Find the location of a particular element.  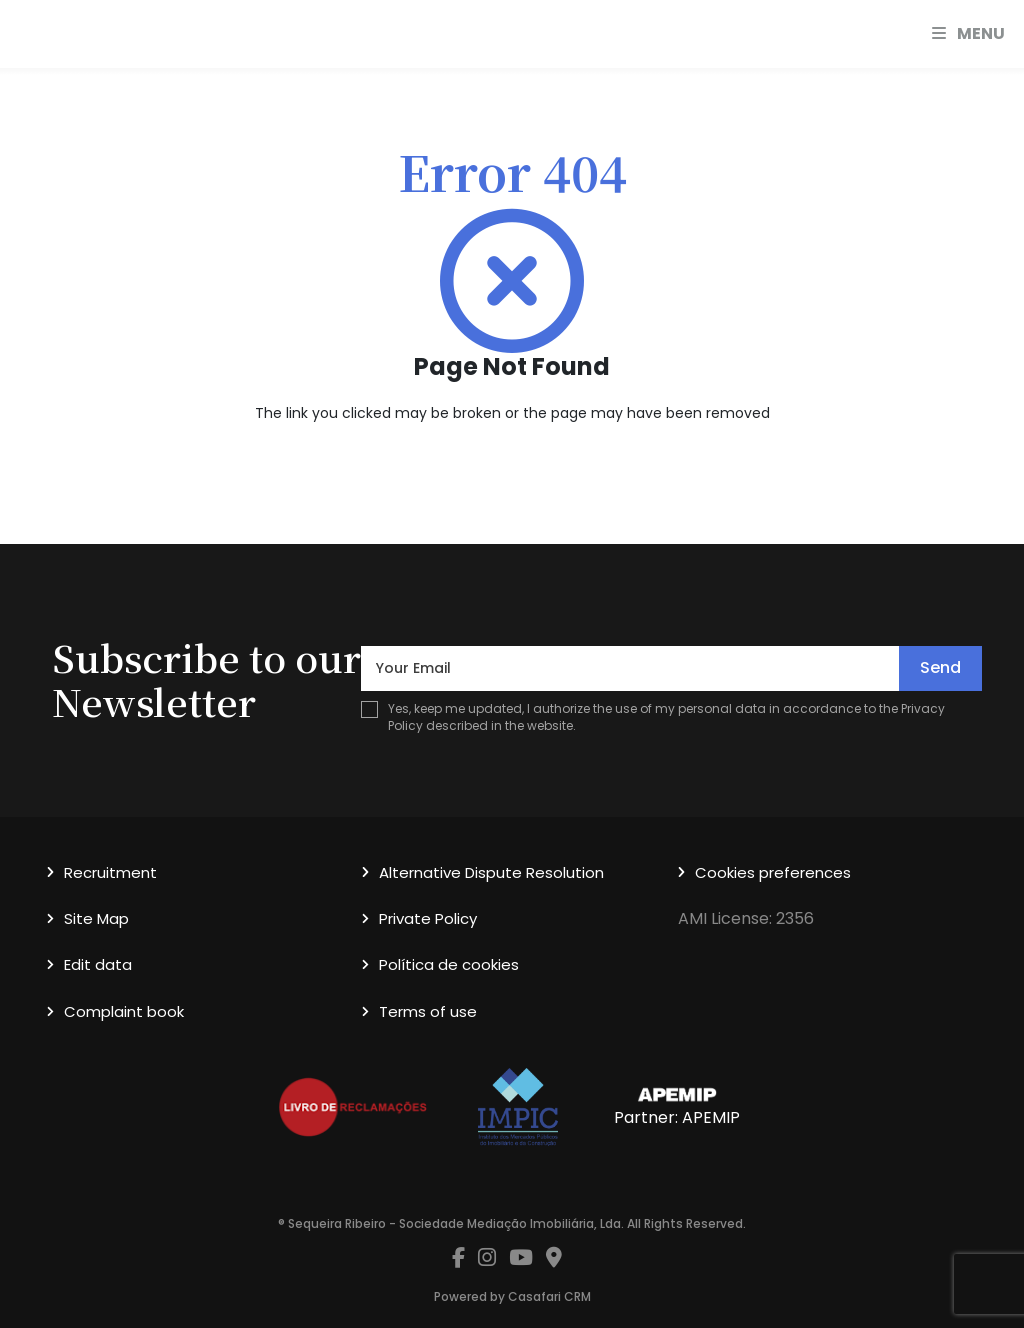

Cookies preferences is located at coordinates (773, 872).